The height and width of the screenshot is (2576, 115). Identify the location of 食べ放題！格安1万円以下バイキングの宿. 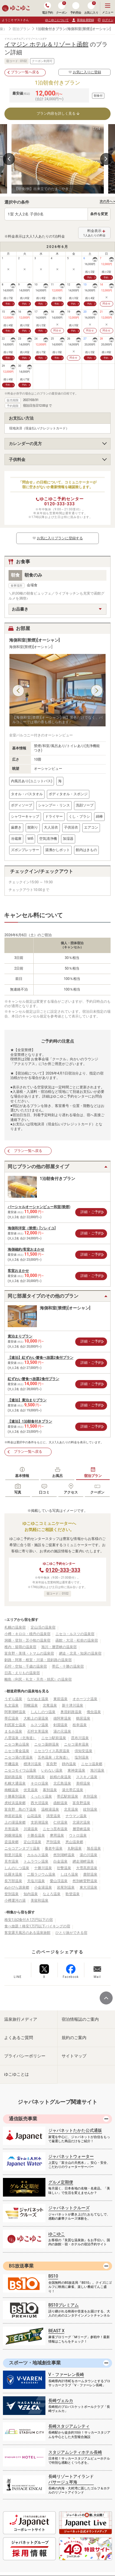
(37, 1926).